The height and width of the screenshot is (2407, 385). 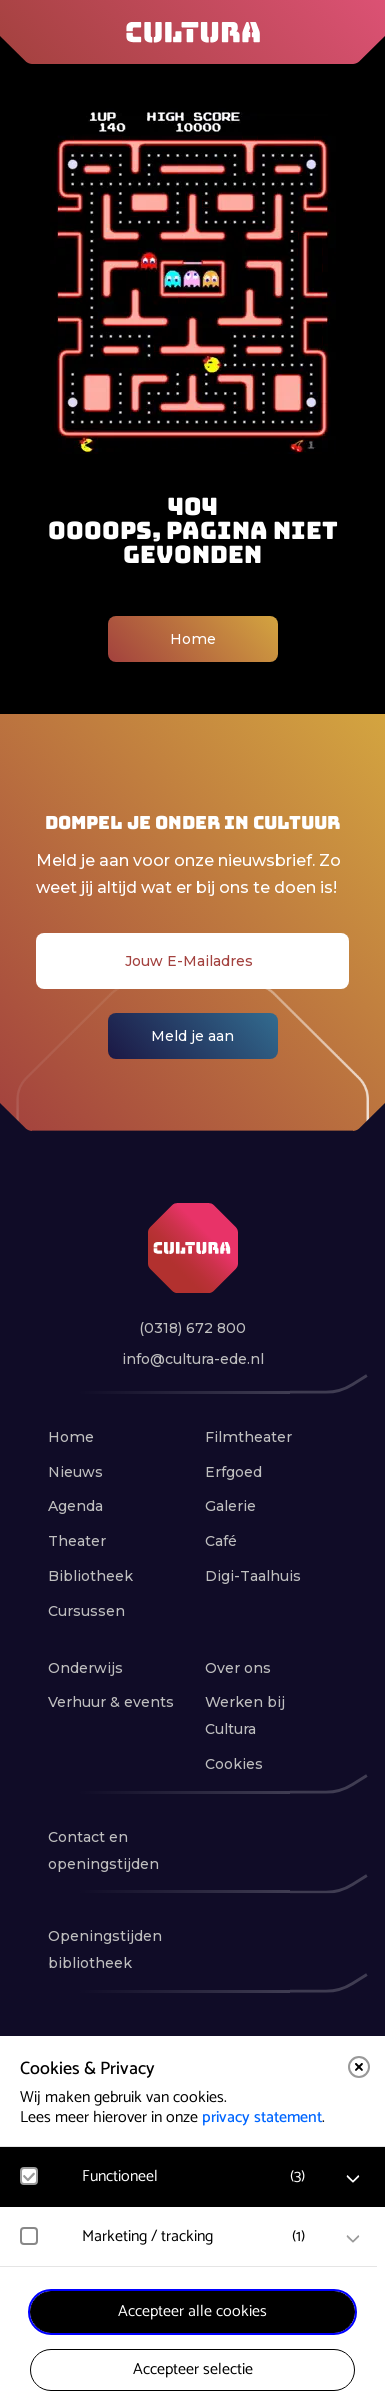 What do you see at coordinates (192, 2311) in the screenshot?
I see `Accepteer alle cookies` at bounding box center [192, 2311].